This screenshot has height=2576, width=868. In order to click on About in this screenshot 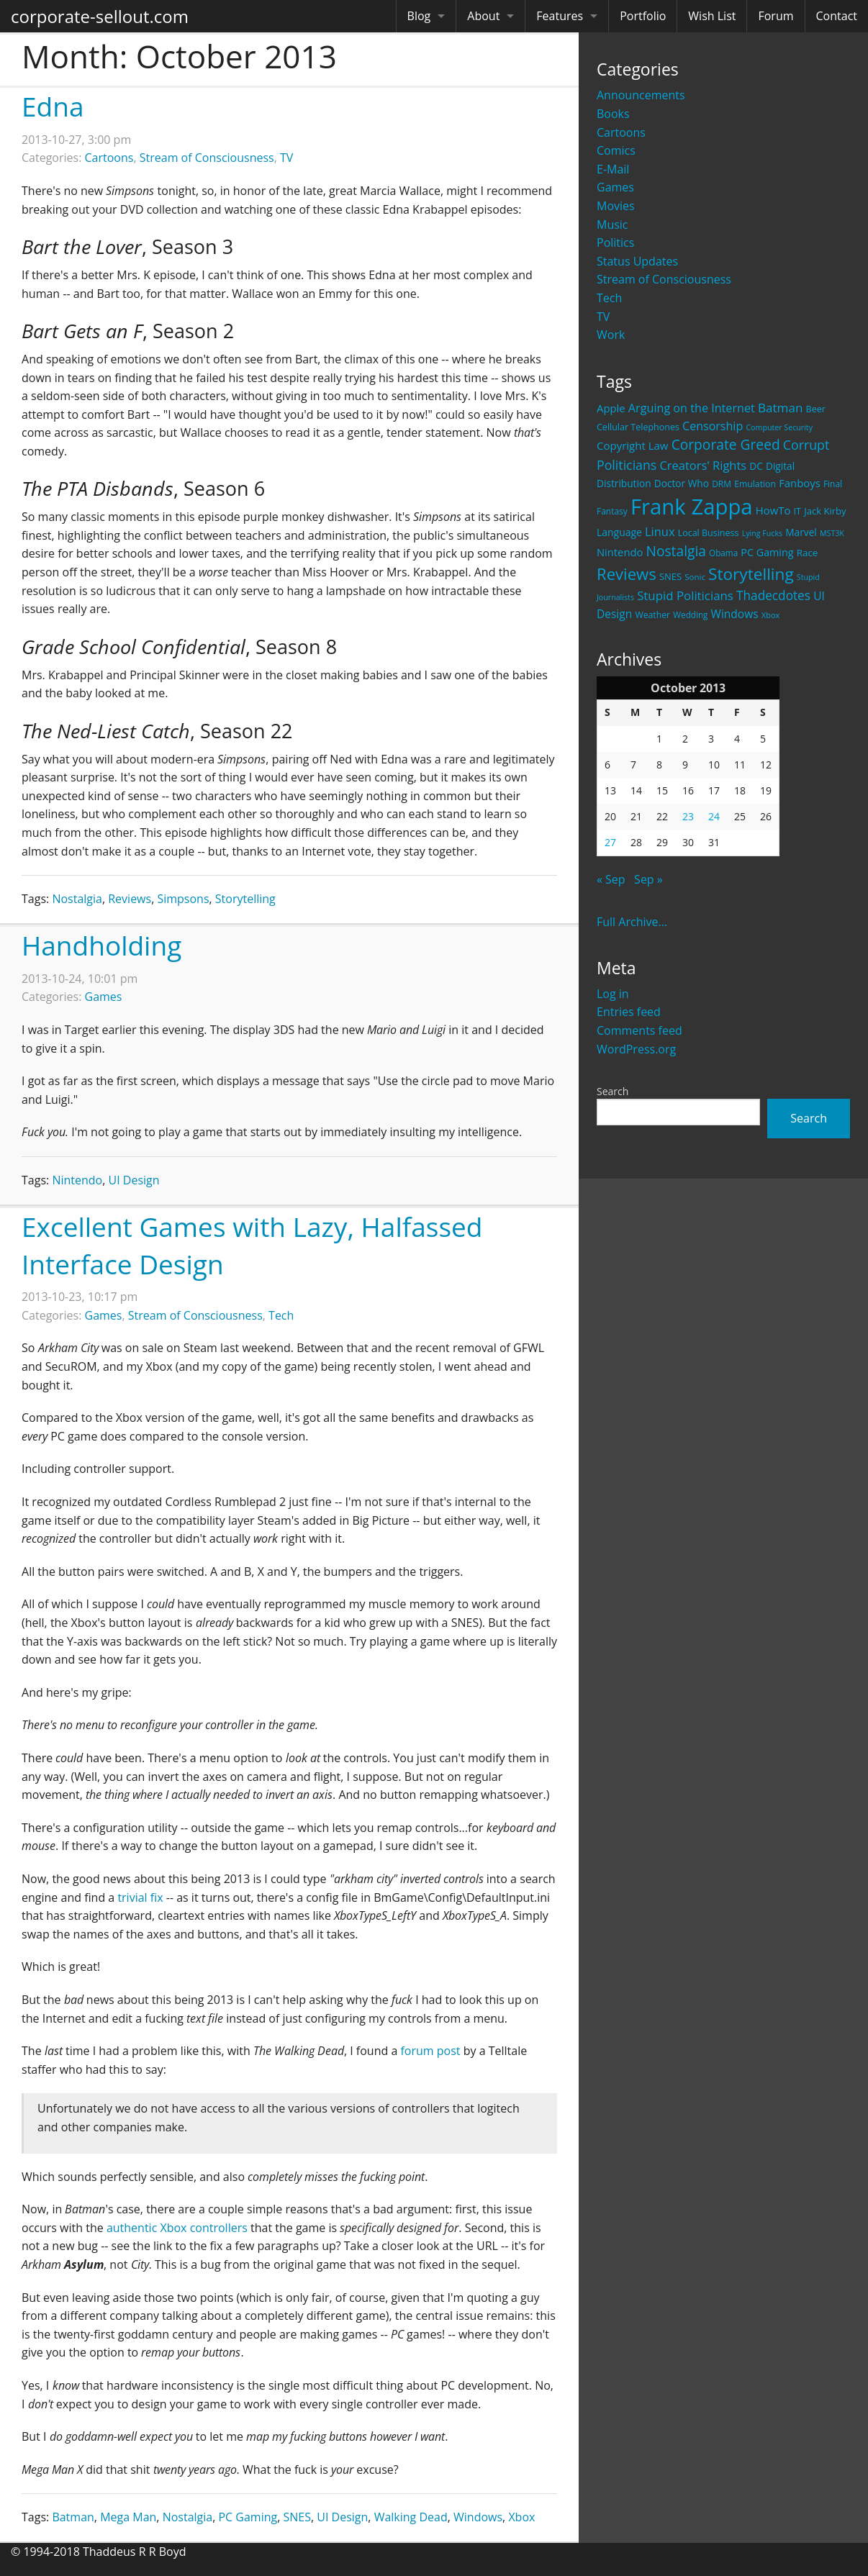, I will do `click(483, 16)`.